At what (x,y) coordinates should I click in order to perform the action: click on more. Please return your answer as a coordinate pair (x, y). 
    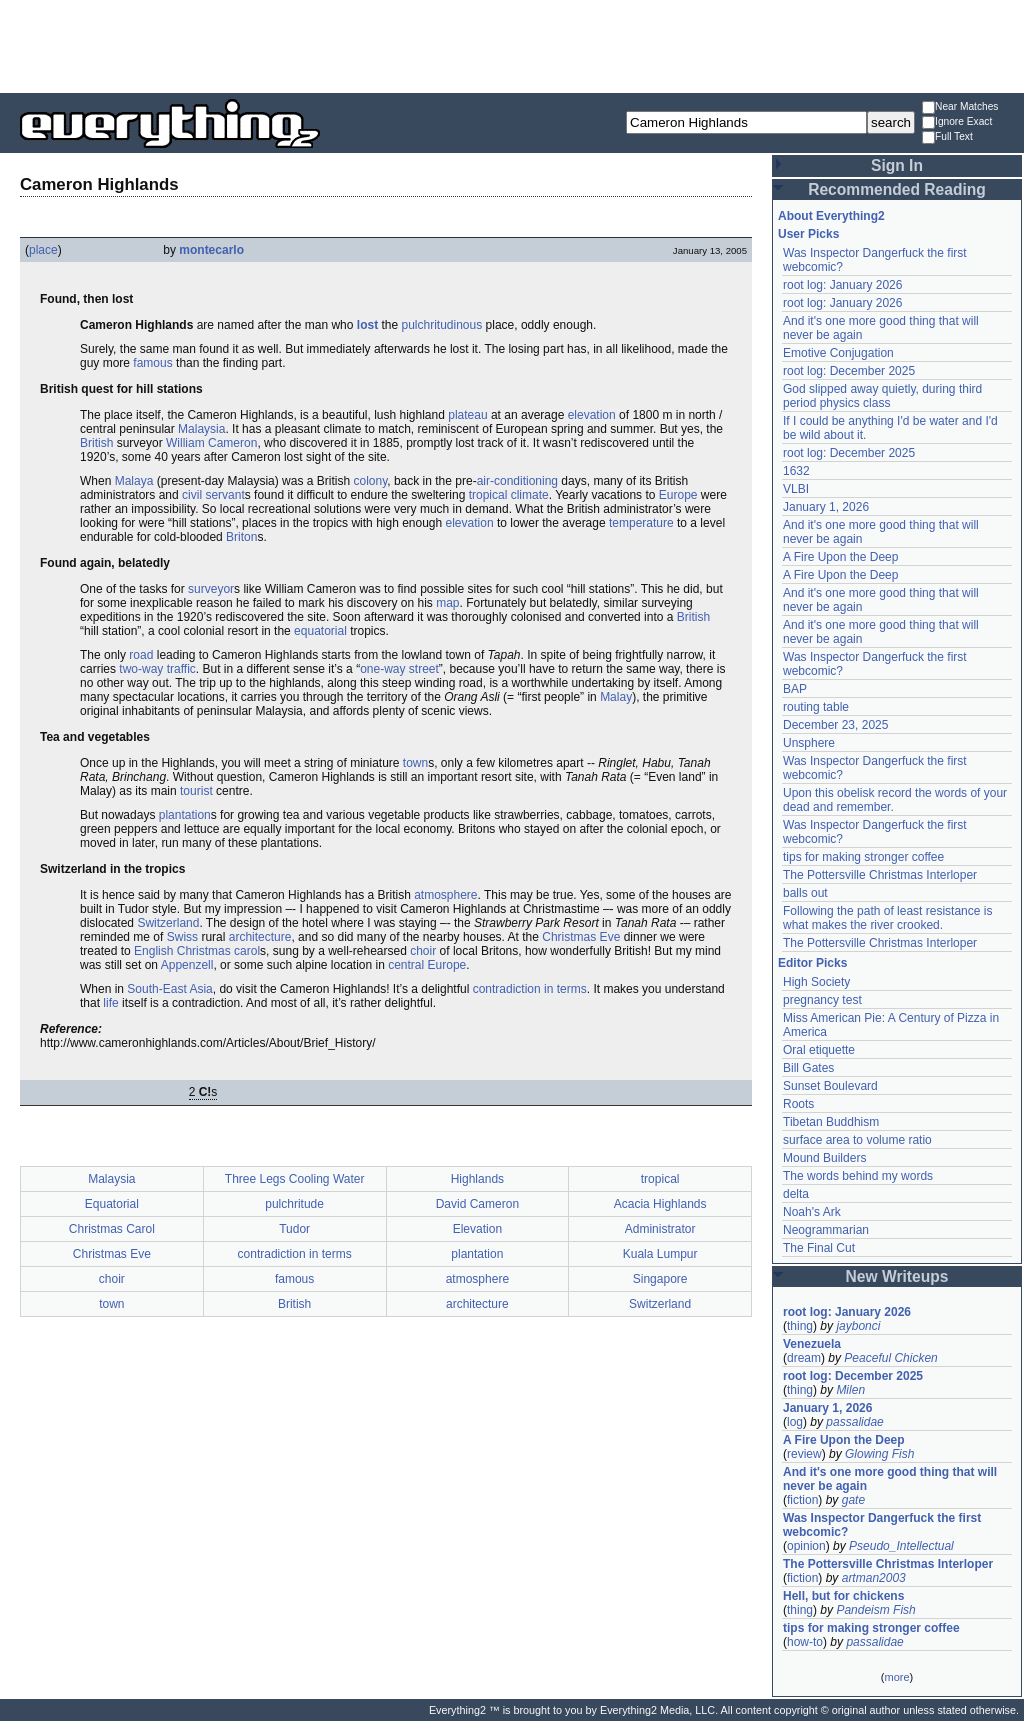
    Looking at the image, I should click on (896, 1677).